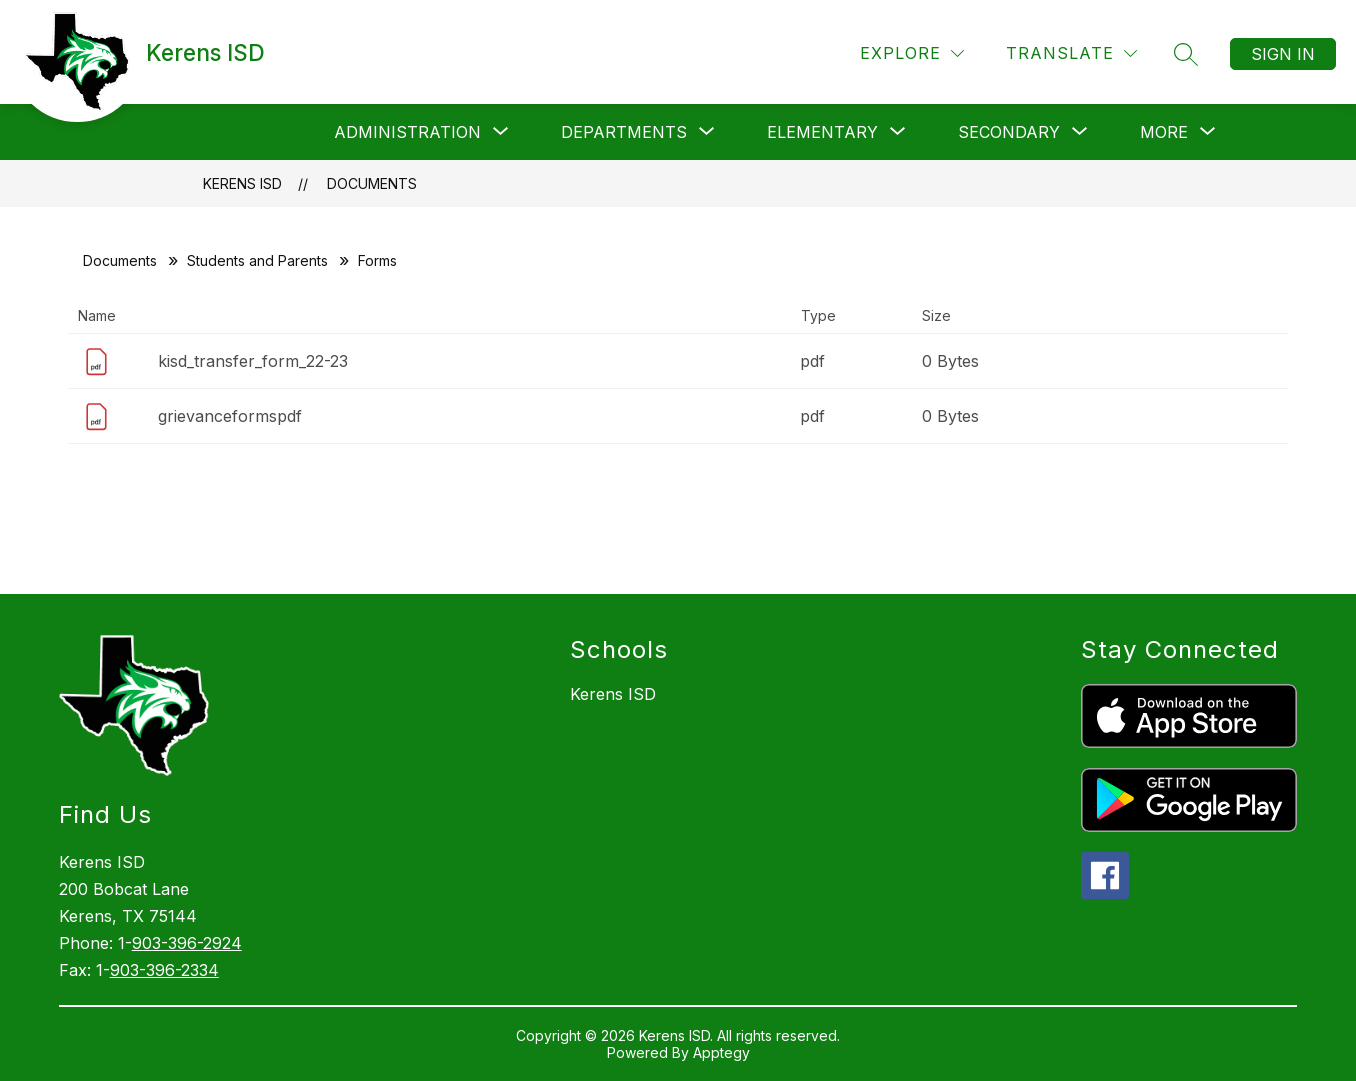 The image size is (1356, 1081). I want to click on Sign in, so click(1283, 54).